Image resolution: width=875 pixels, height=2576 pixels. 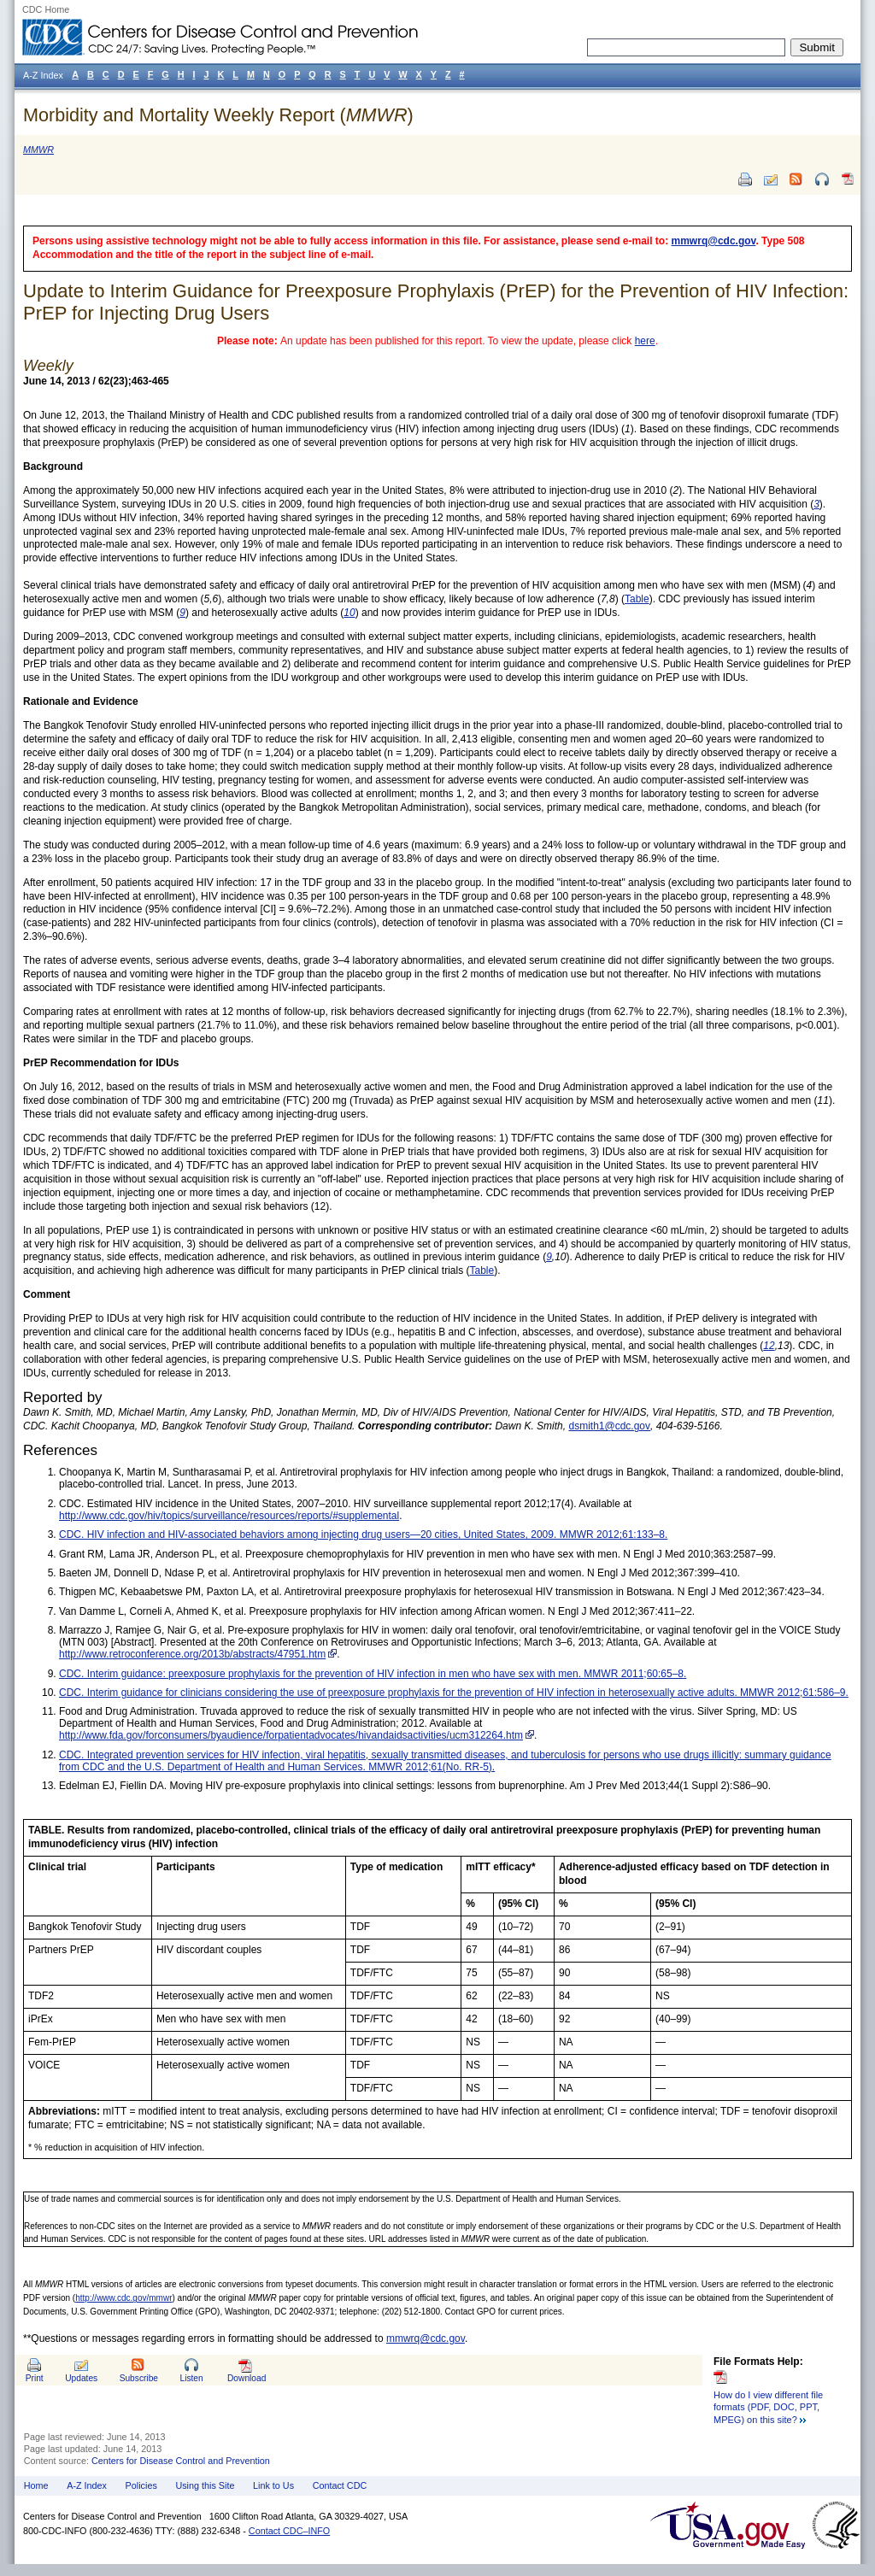 What do you see at coordinates (768, 1346) in the screenshot?
I see `12` at bounding box center [768, 1346].